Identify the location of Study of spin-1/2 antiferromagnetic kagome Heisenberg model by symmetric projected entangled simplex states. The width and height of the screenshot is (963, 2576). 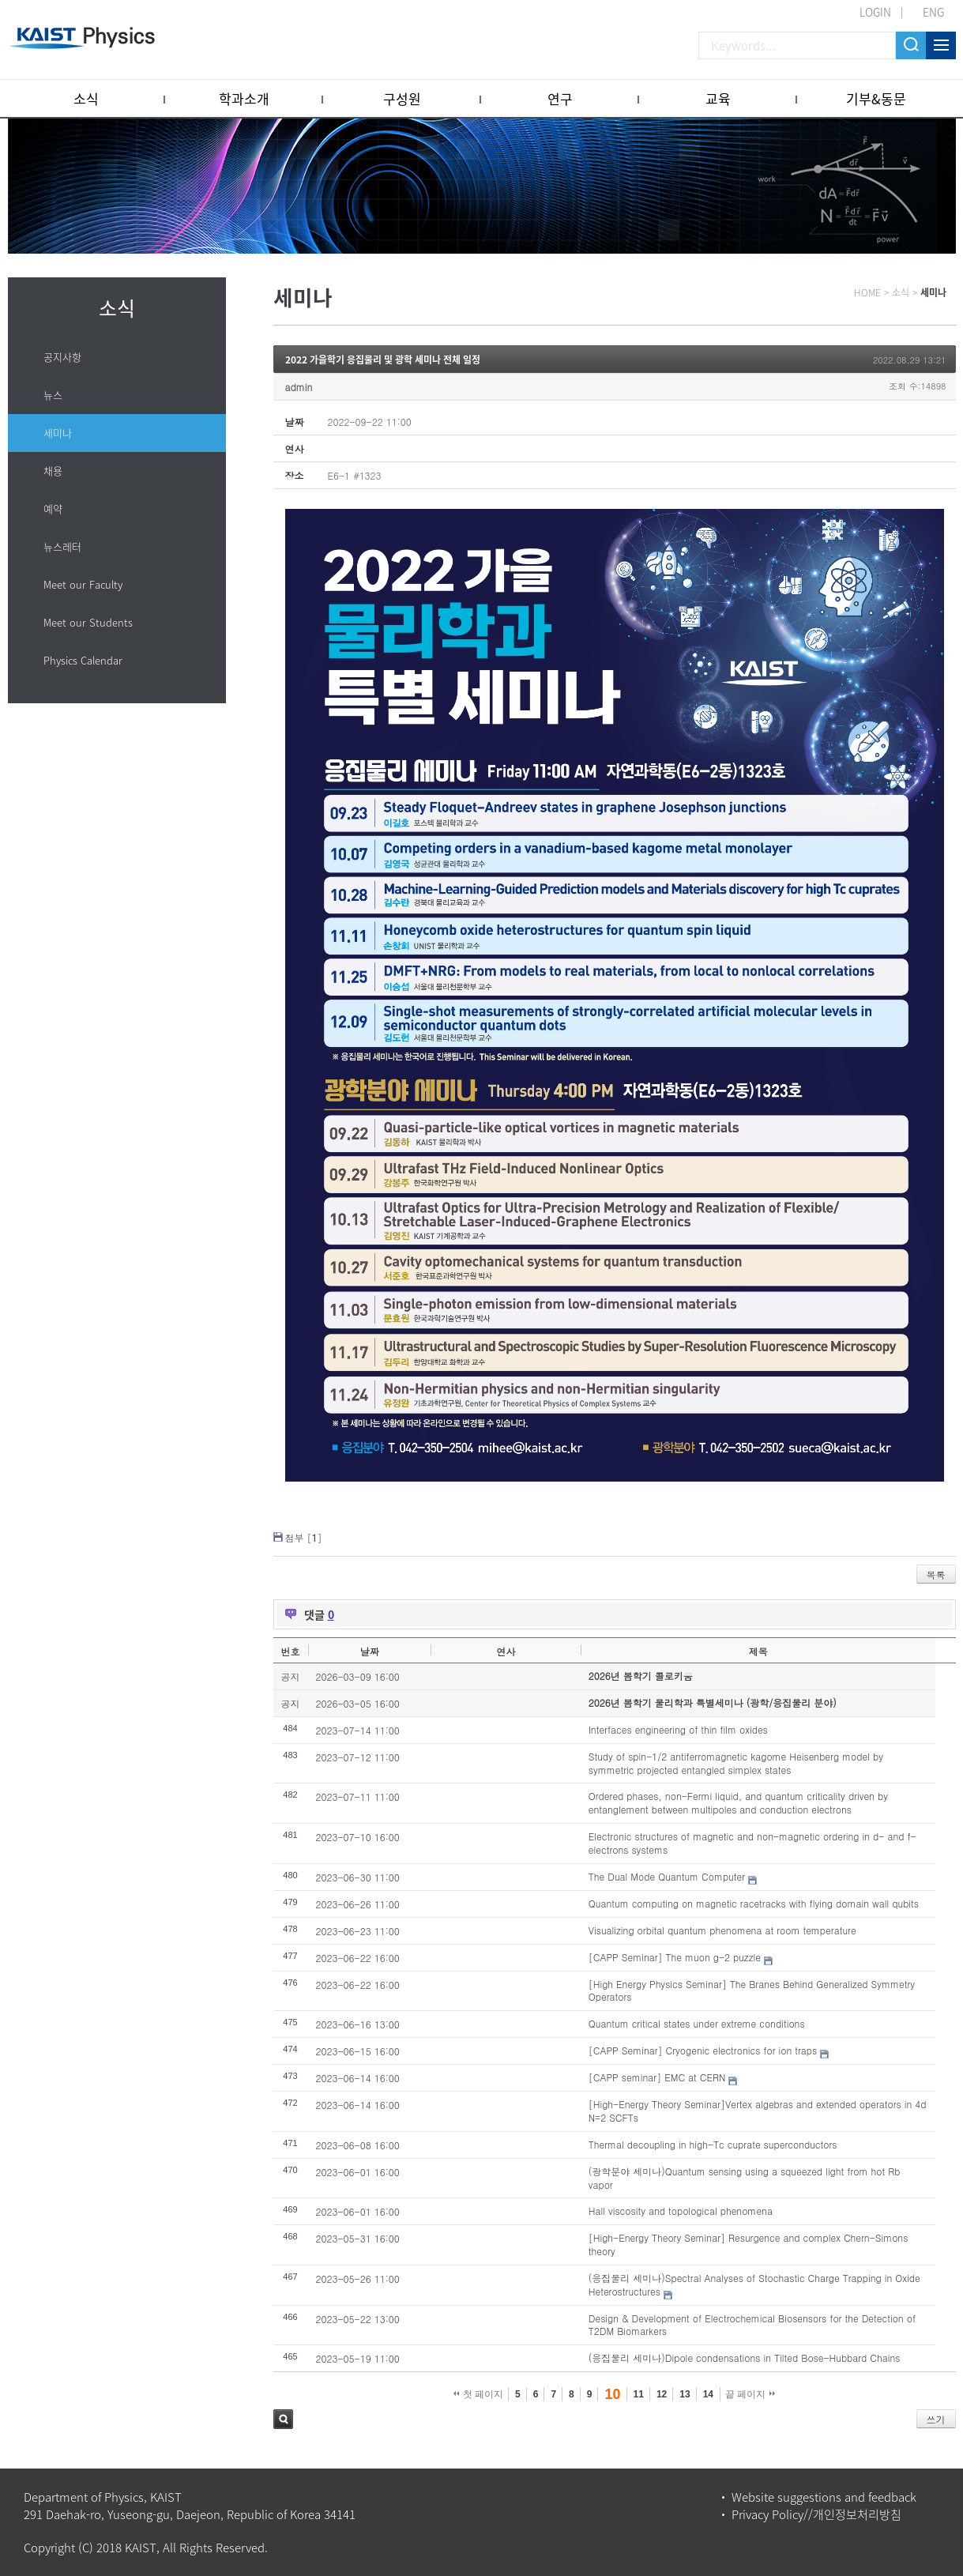
(736, 1762).